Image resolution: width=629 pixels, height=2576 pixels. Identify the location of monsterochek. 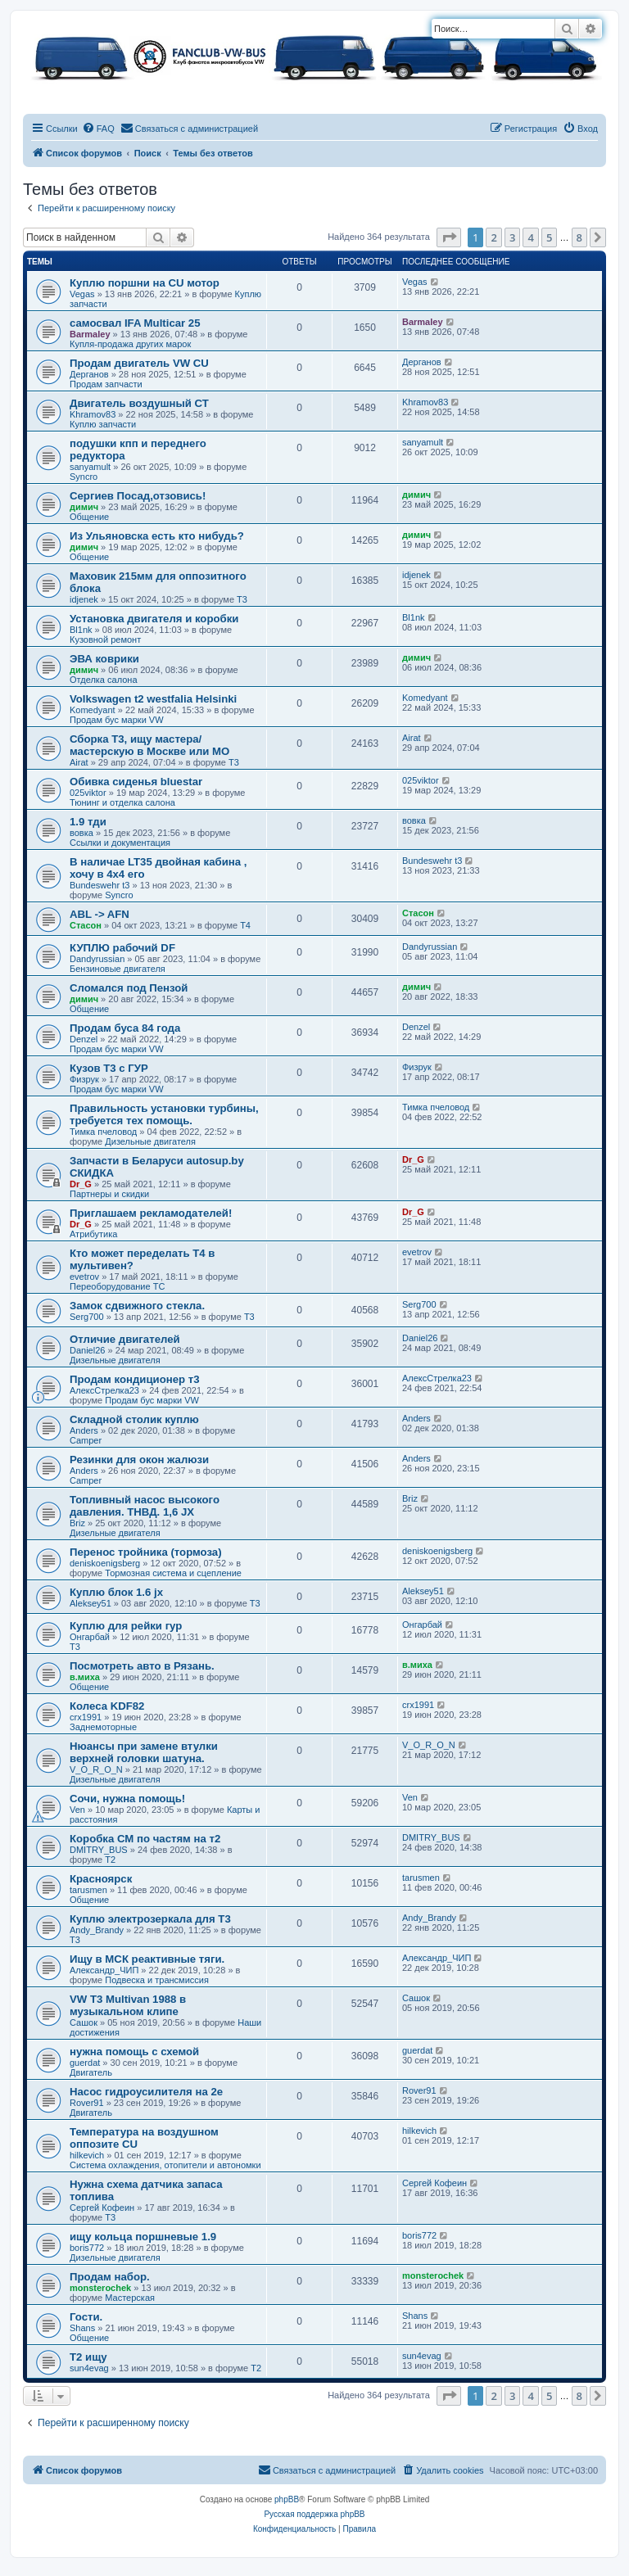
(100, 2288).